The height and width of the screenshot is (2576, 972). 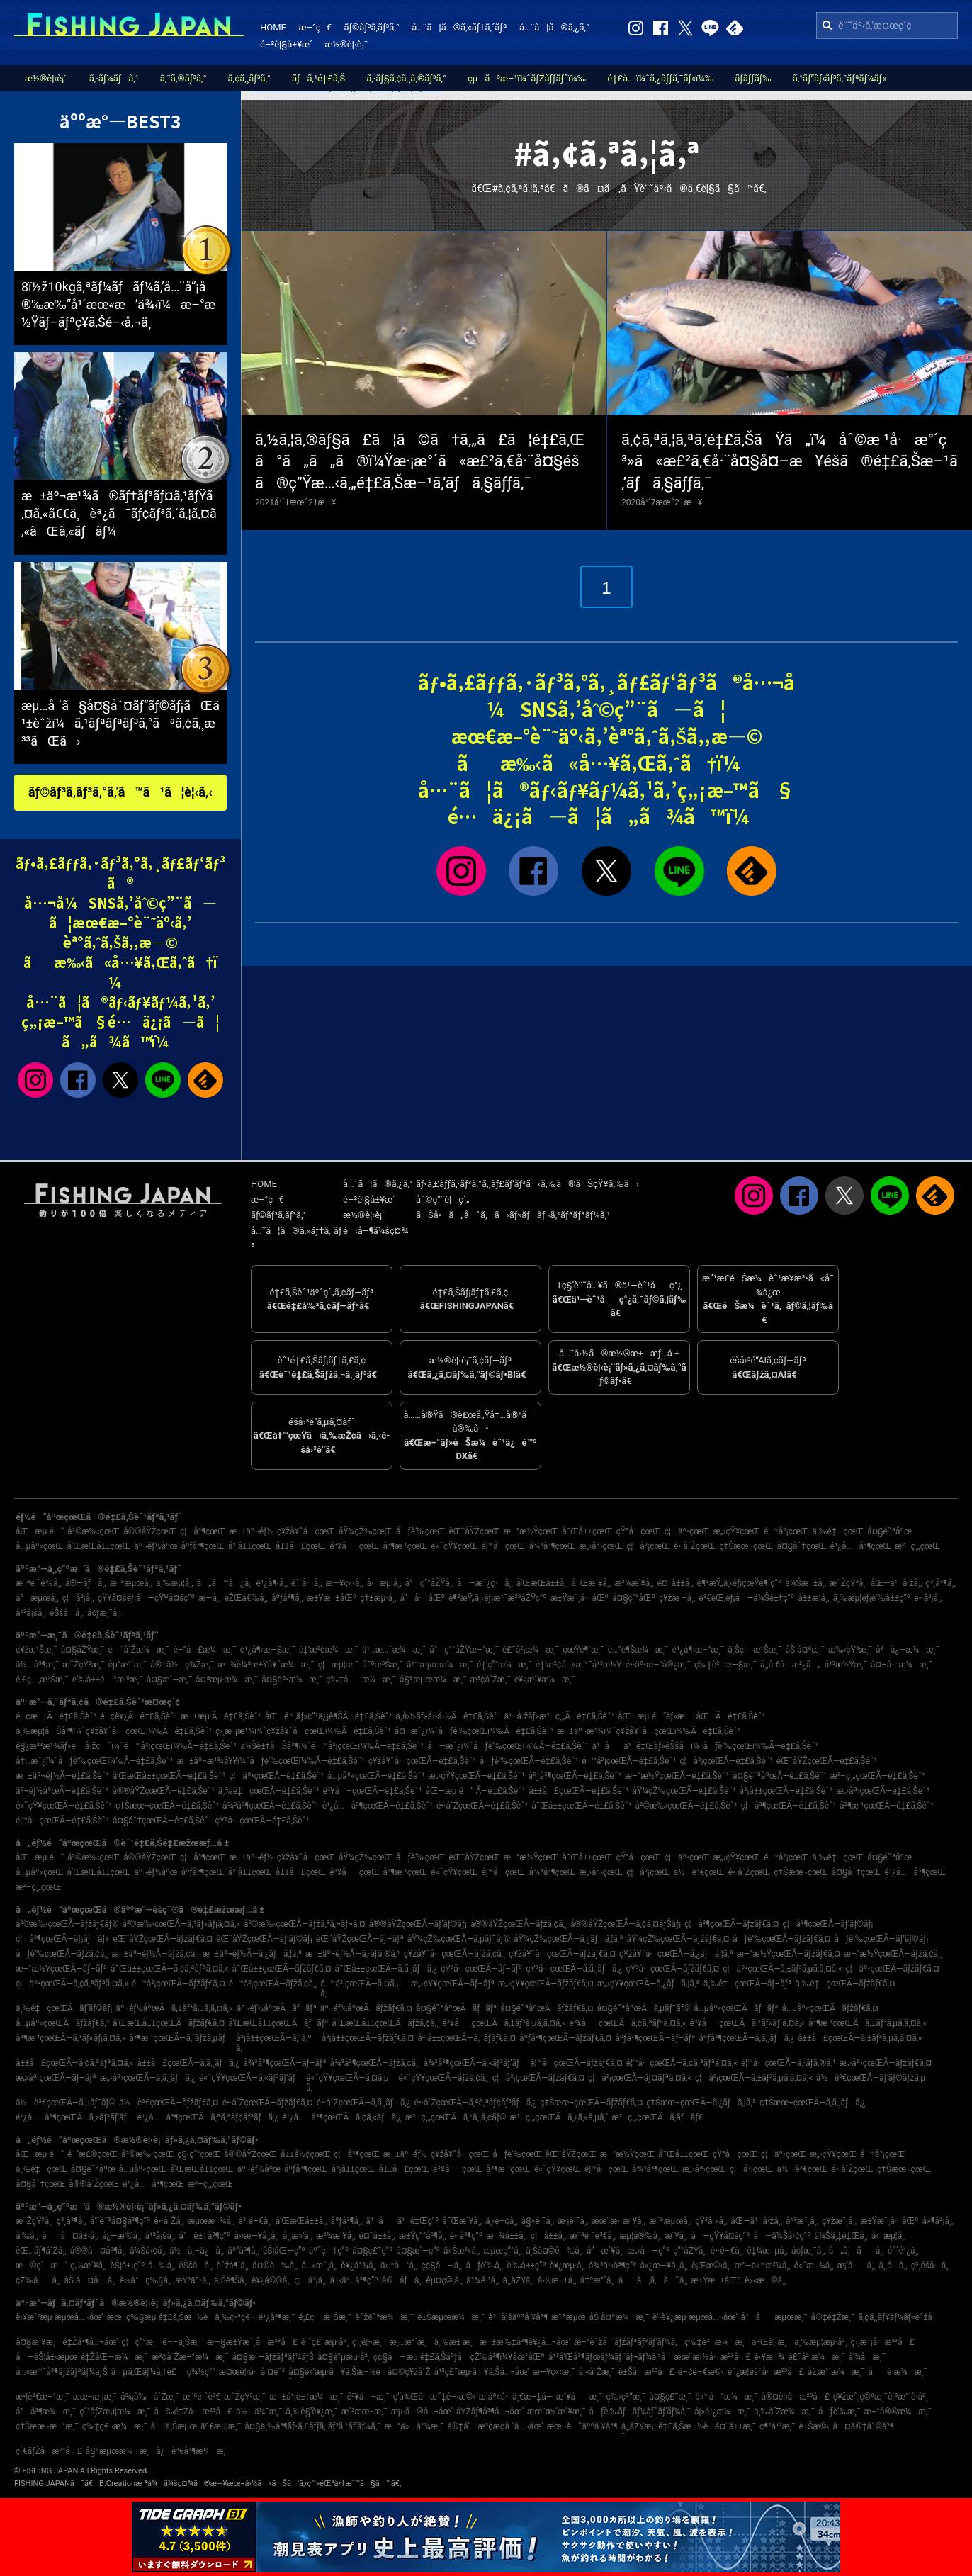 I want to click on èŒ¨åŸŽçœŒ, so click(x=473, y=1531).